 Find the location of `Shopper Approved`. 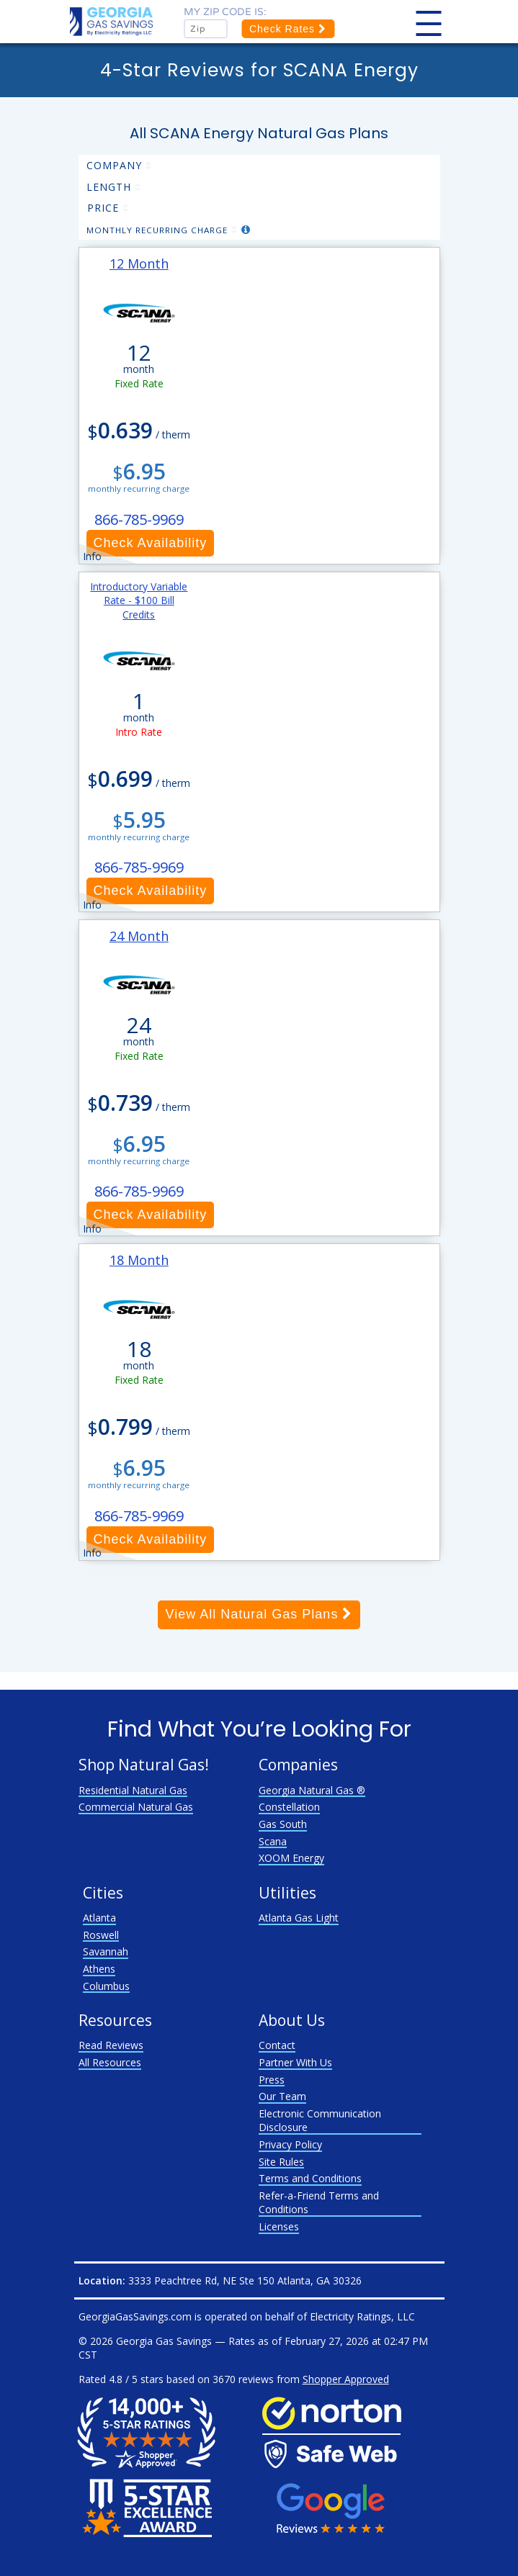

Shopper Approved is located at coordinates (346, 2379).